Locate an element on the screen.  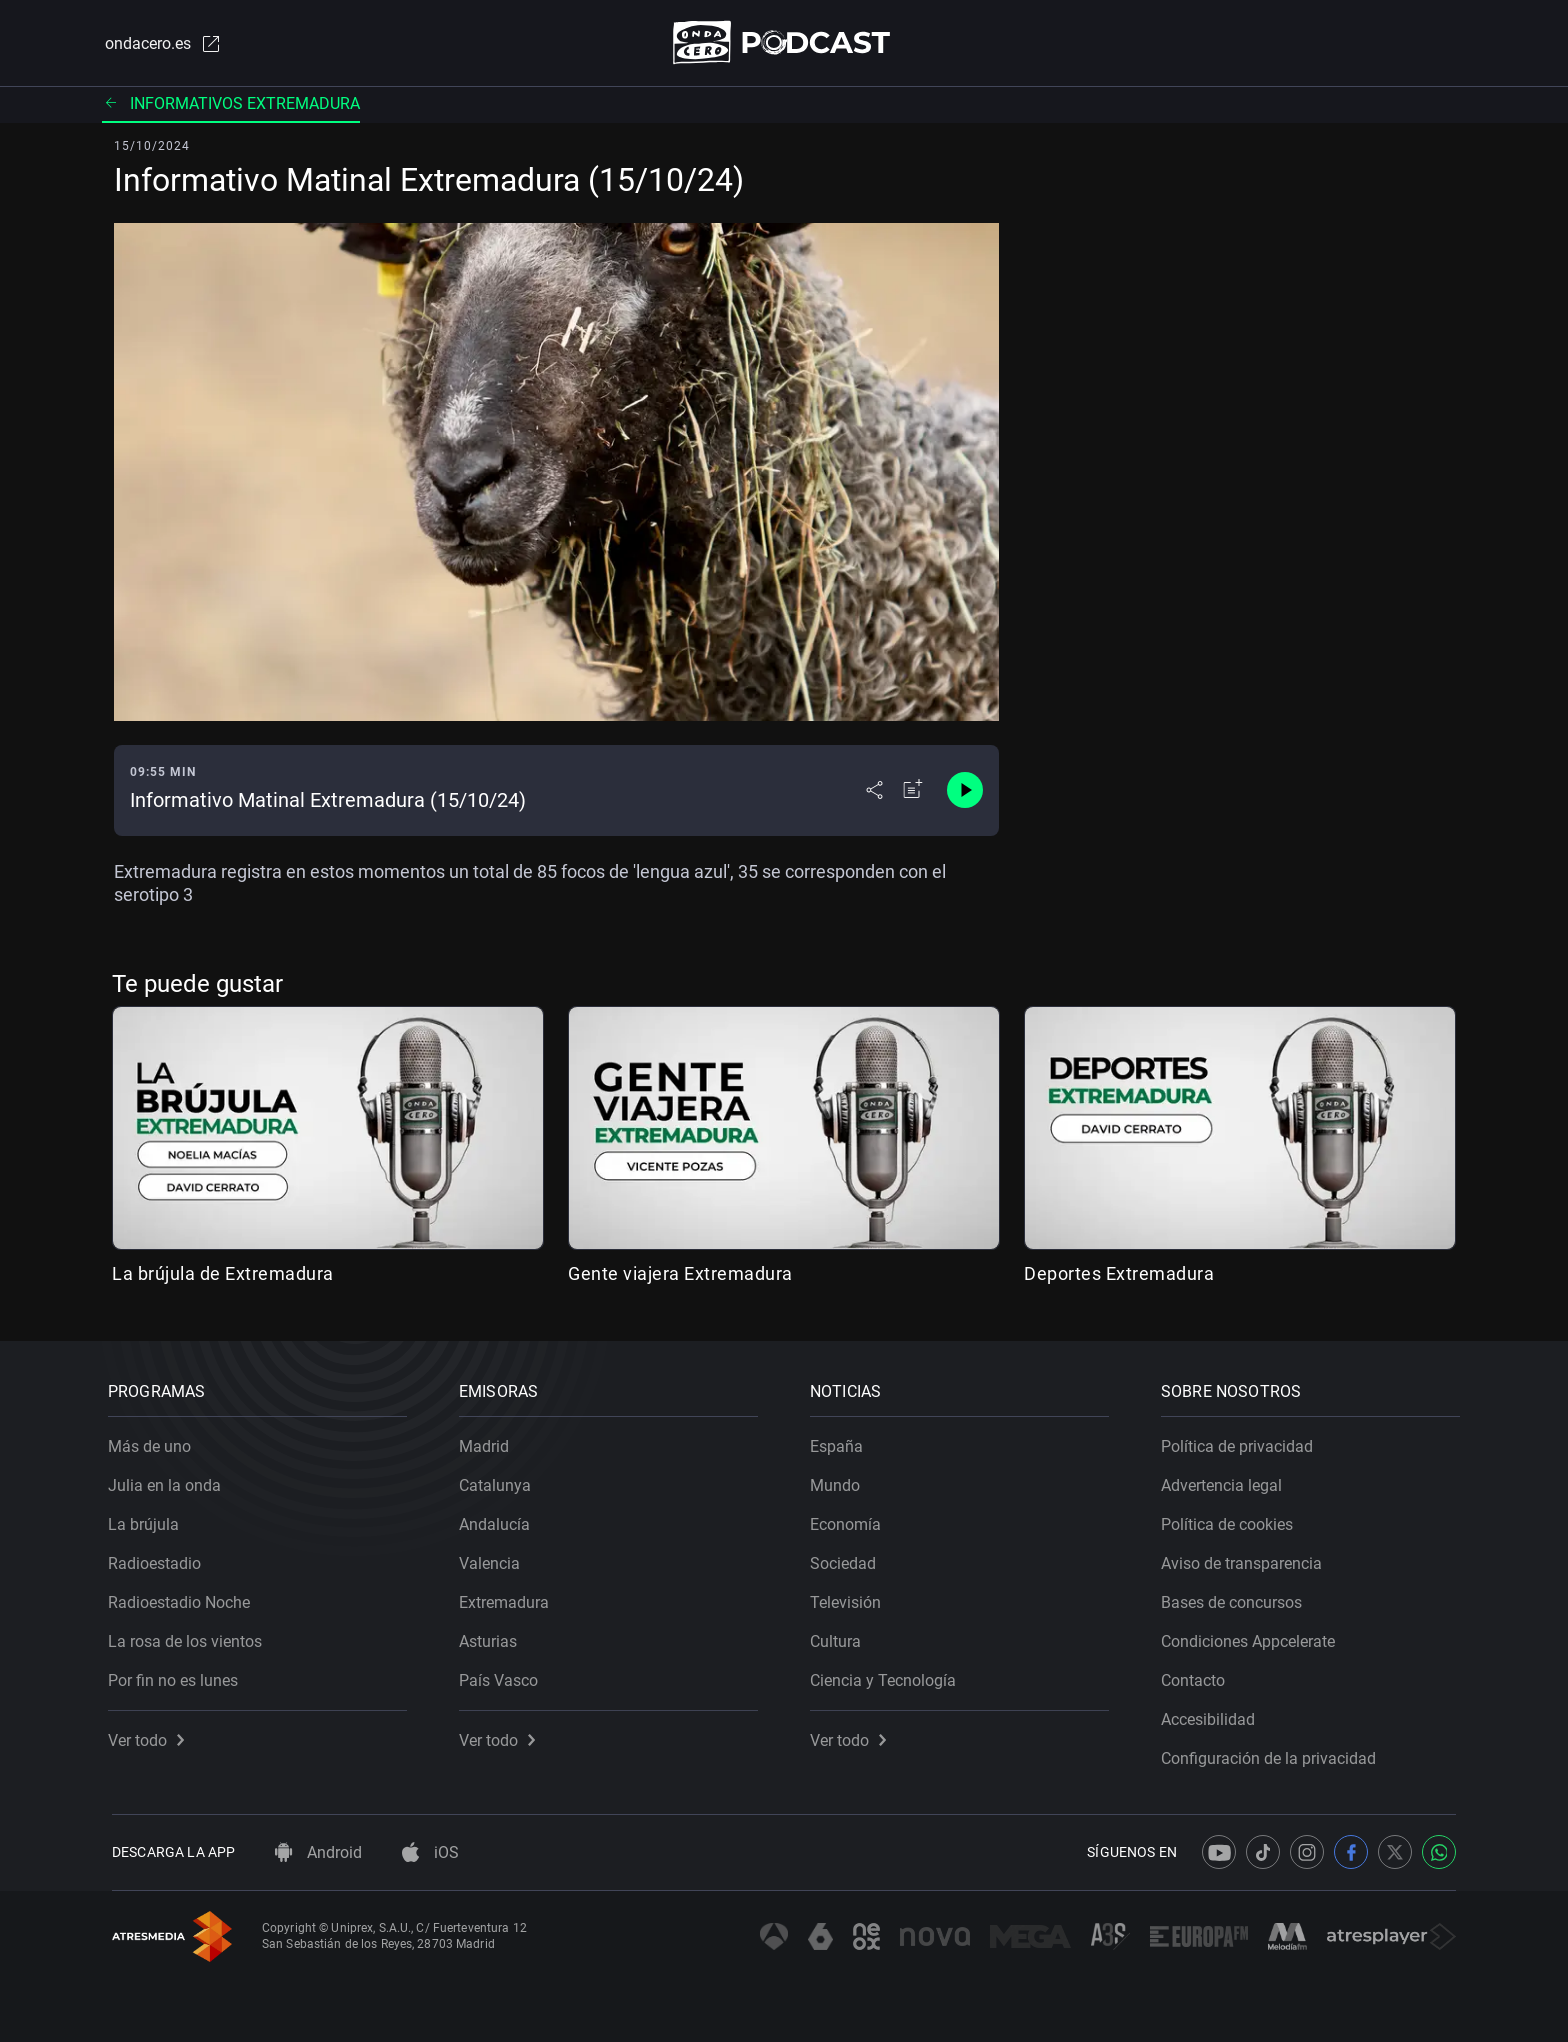
Accesibilidad is located at coordinates (1212, 1715).